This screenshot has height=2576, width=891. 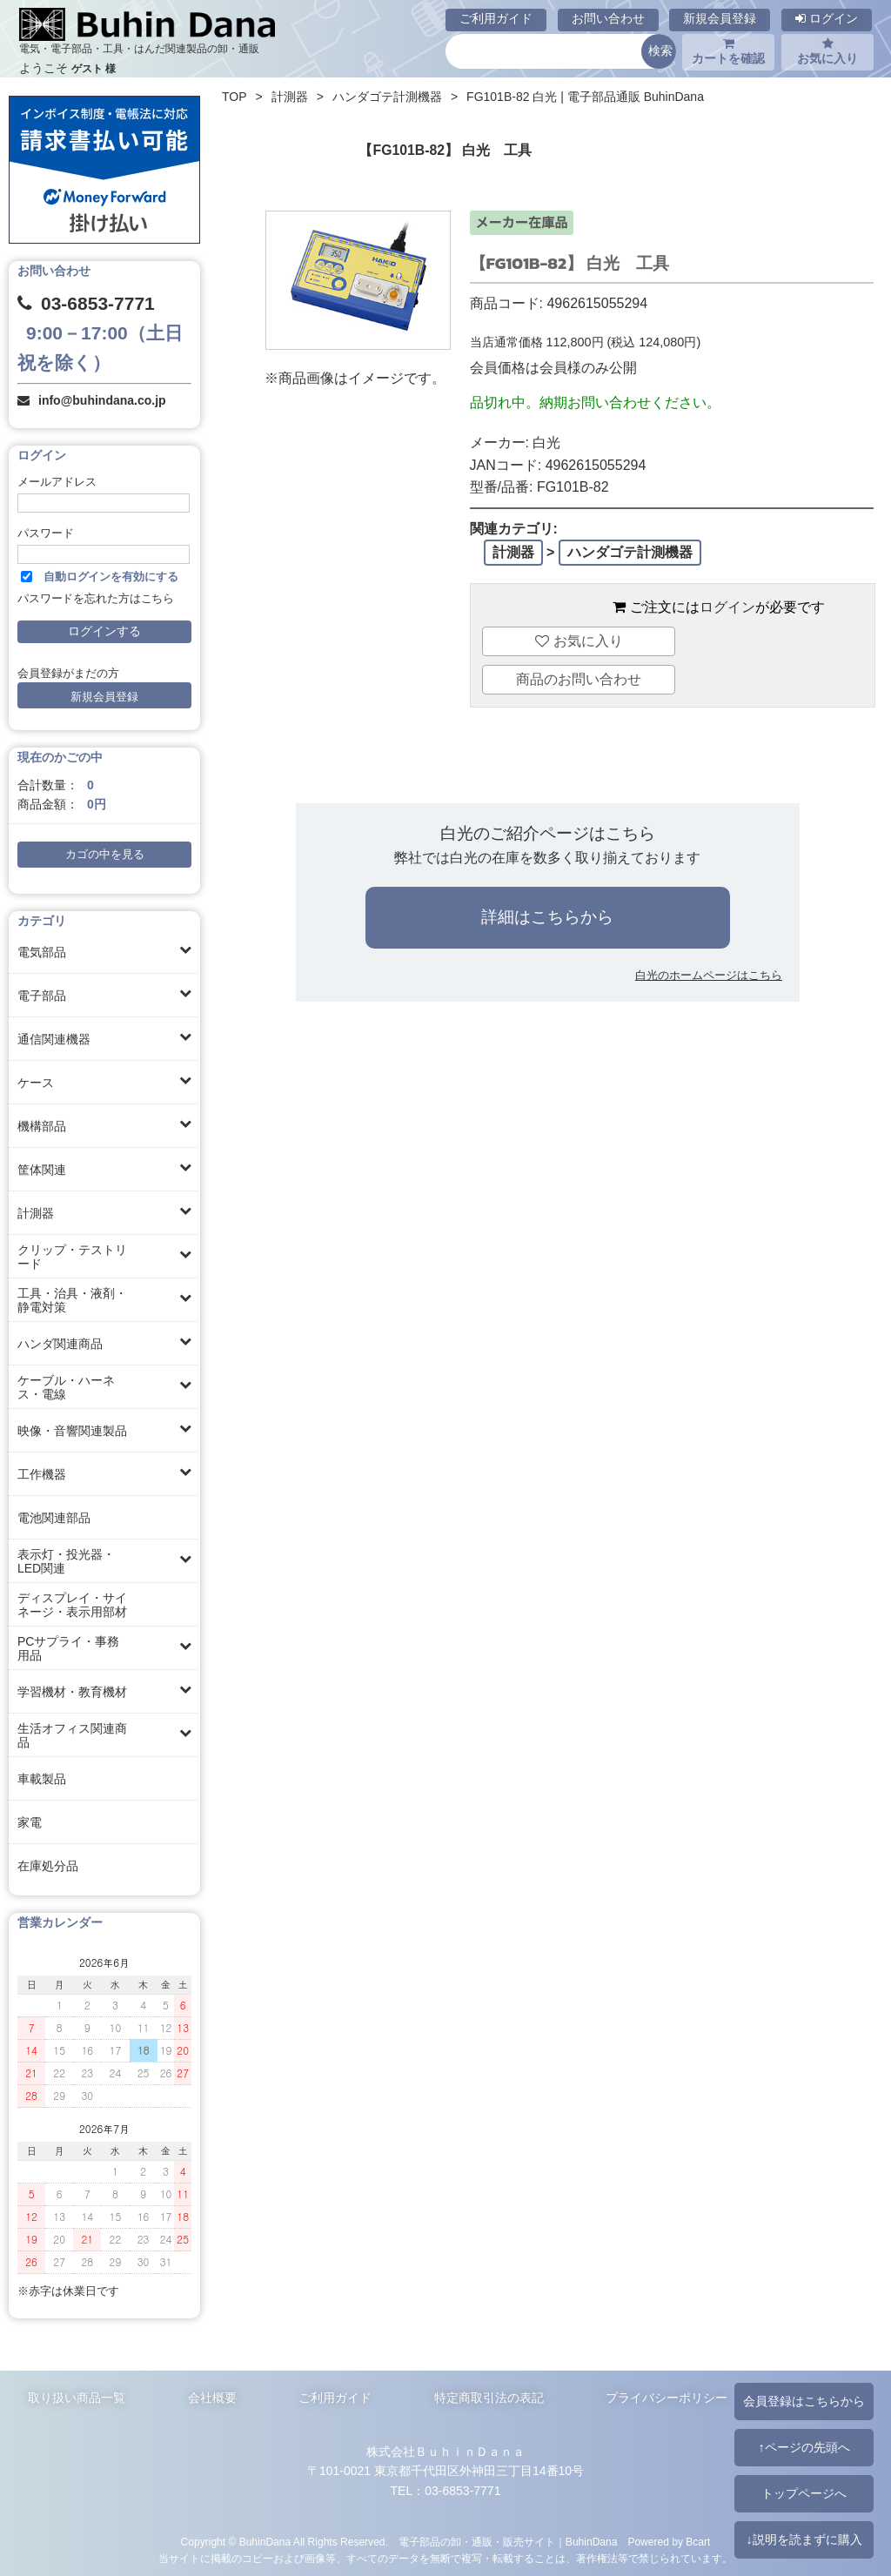 I want to click on プライバシーポリシー, so click(x=666, y=2398).